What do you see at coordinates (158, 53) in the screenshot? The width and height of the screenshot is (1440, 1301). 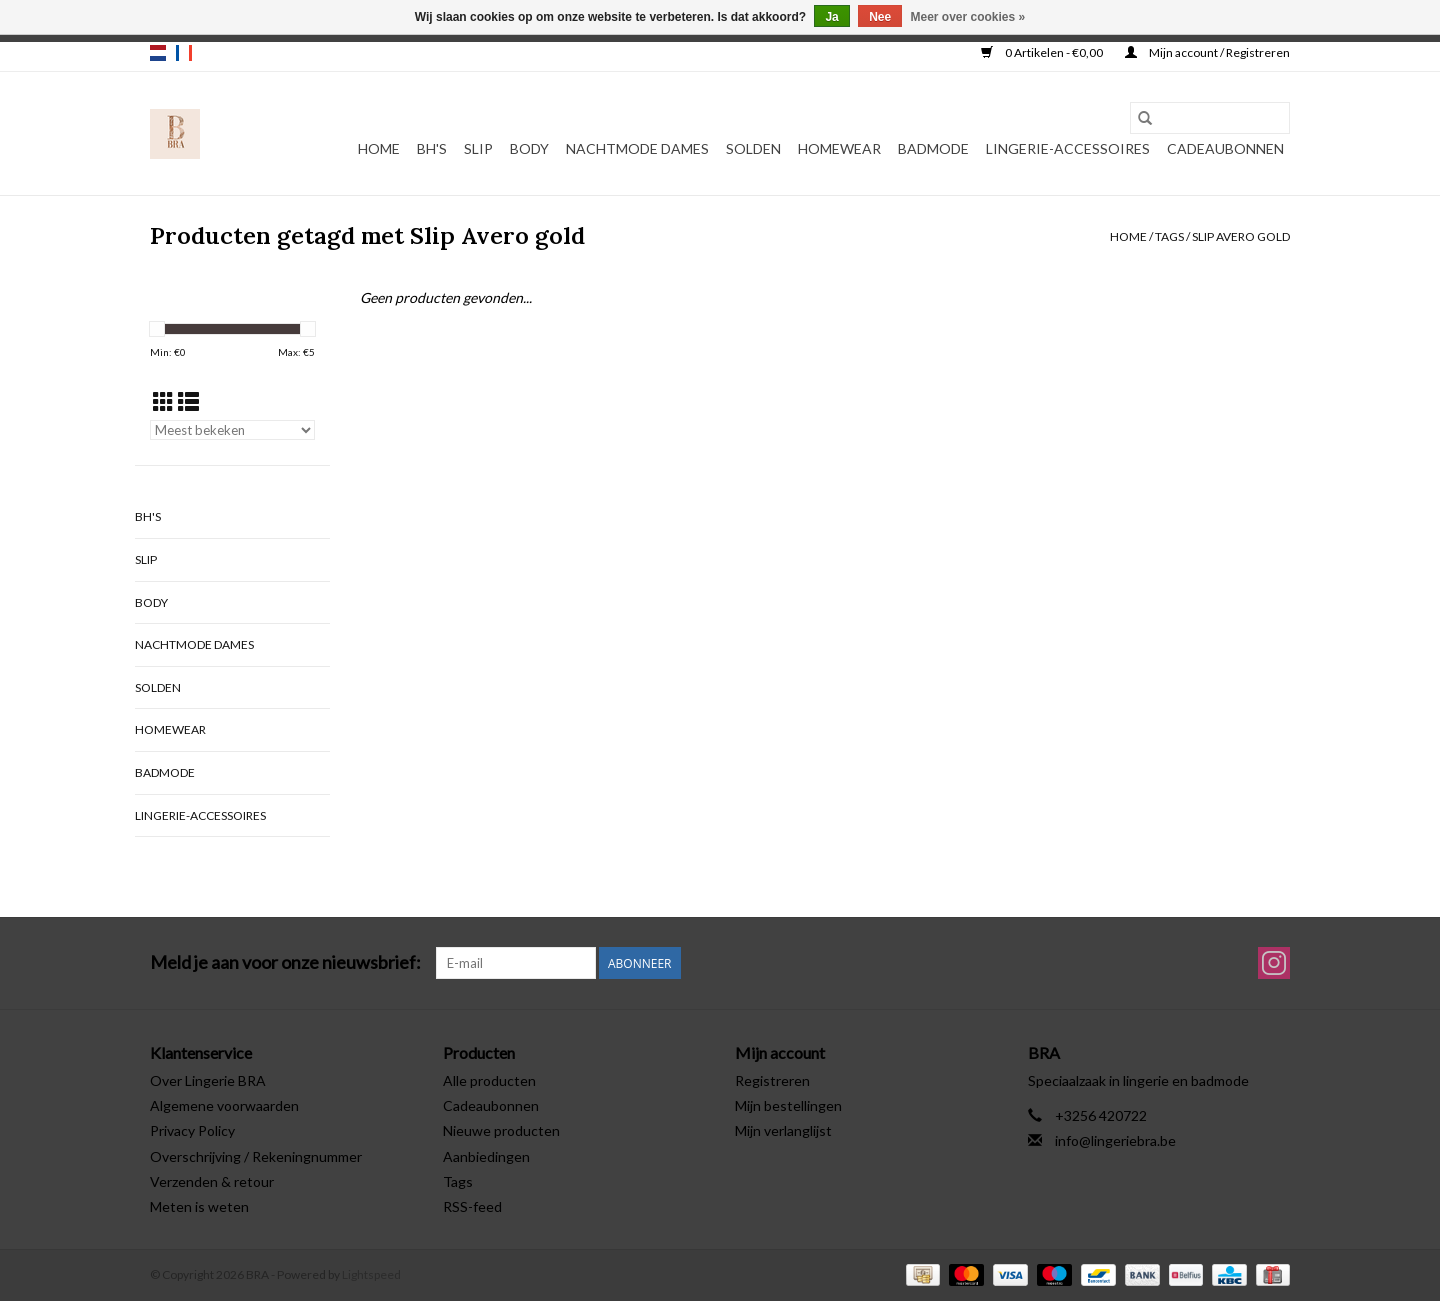 I see `nl` at bounding box center [158, 53].